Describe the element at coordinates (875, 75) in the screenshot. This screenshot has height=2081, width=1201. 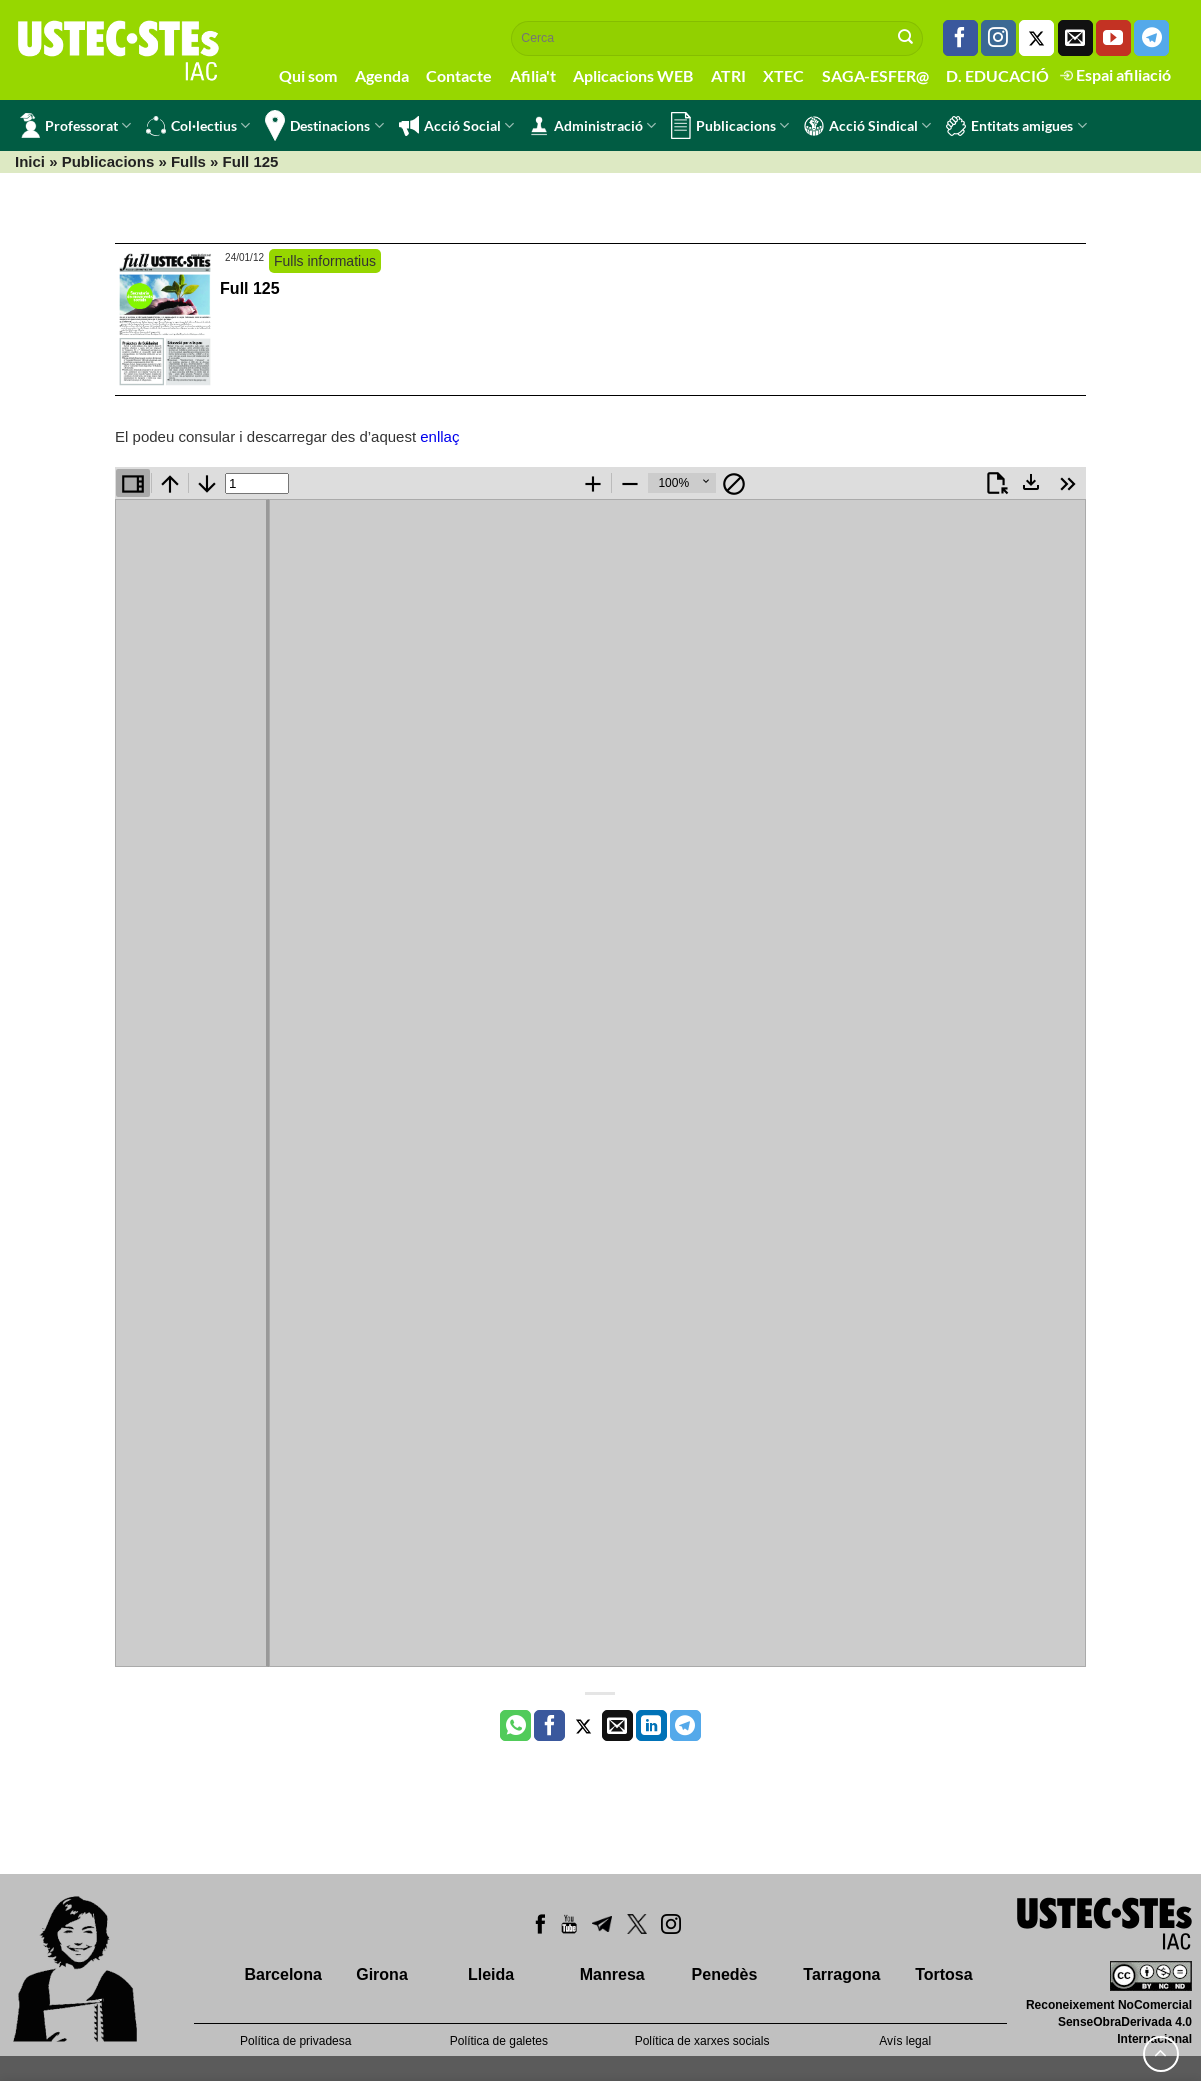
I see `SAGA-ESFER@` at that location.